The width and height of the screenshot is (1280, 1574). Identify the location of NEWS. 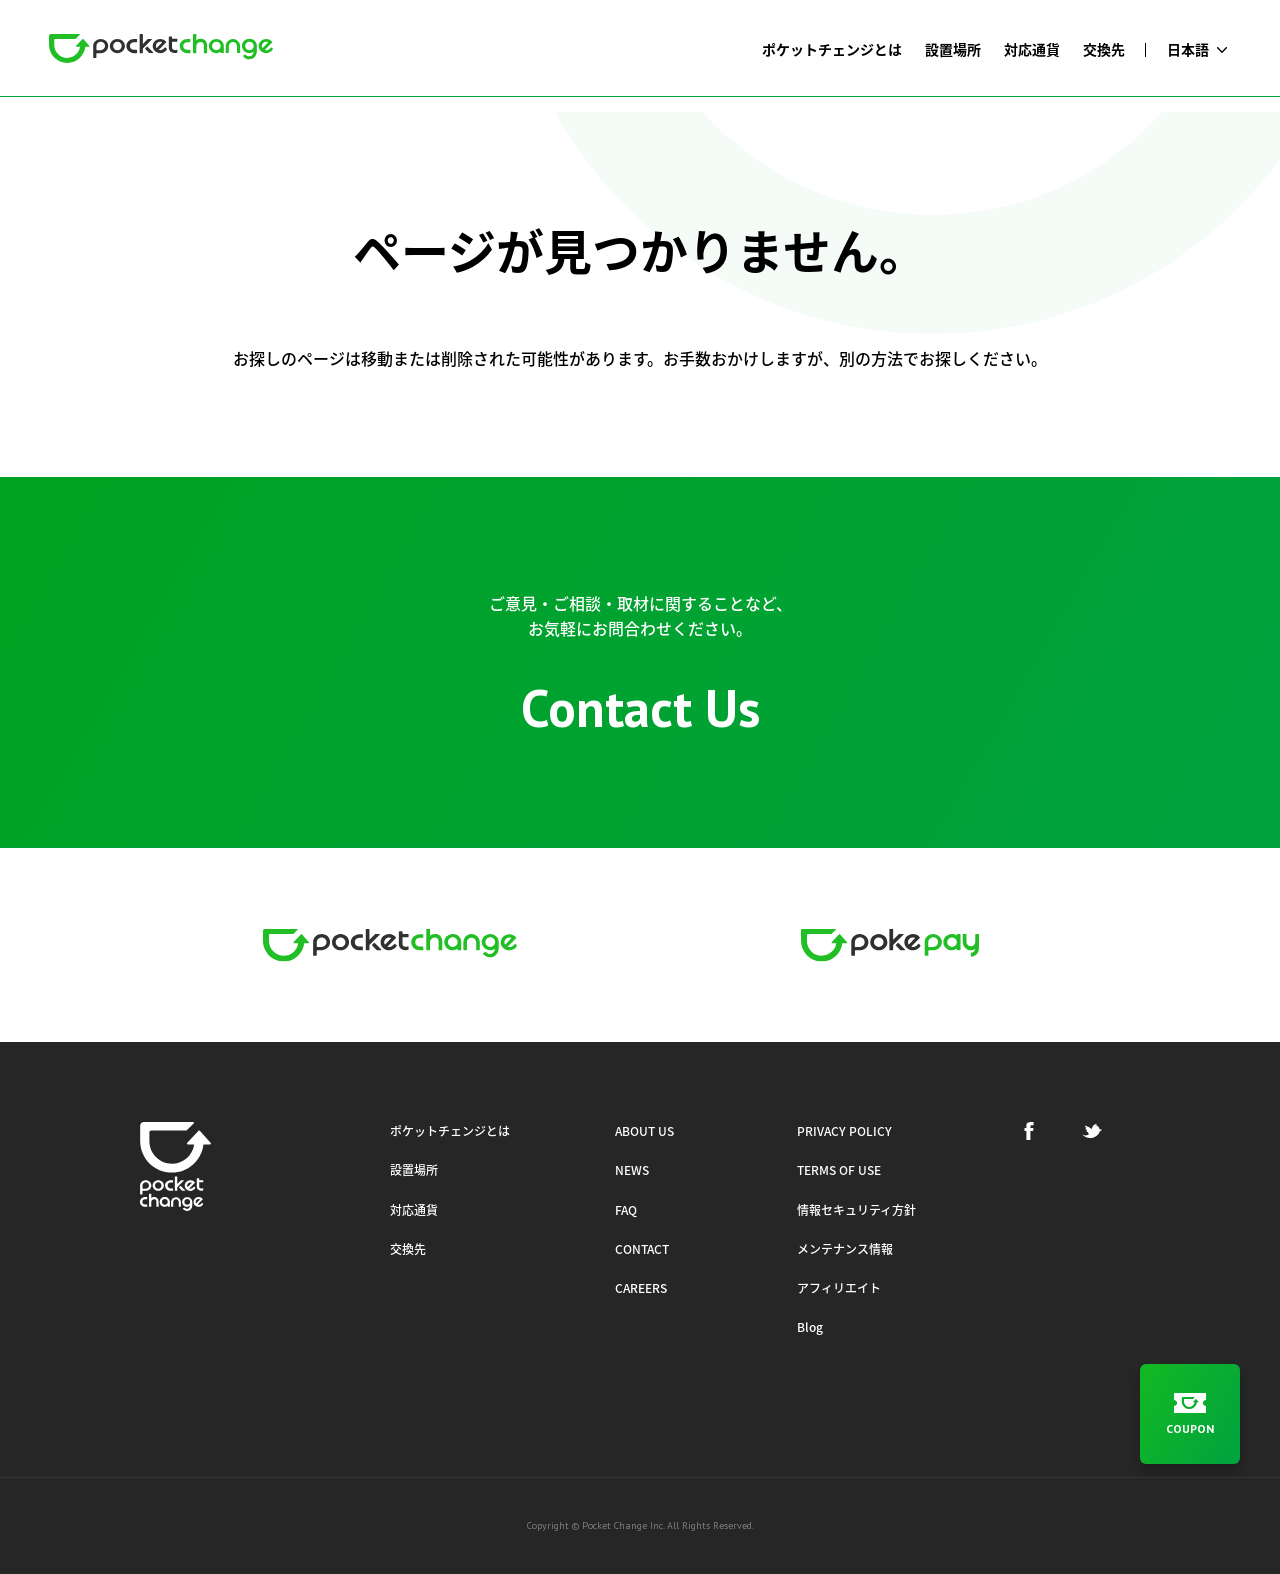
(632, 1170).